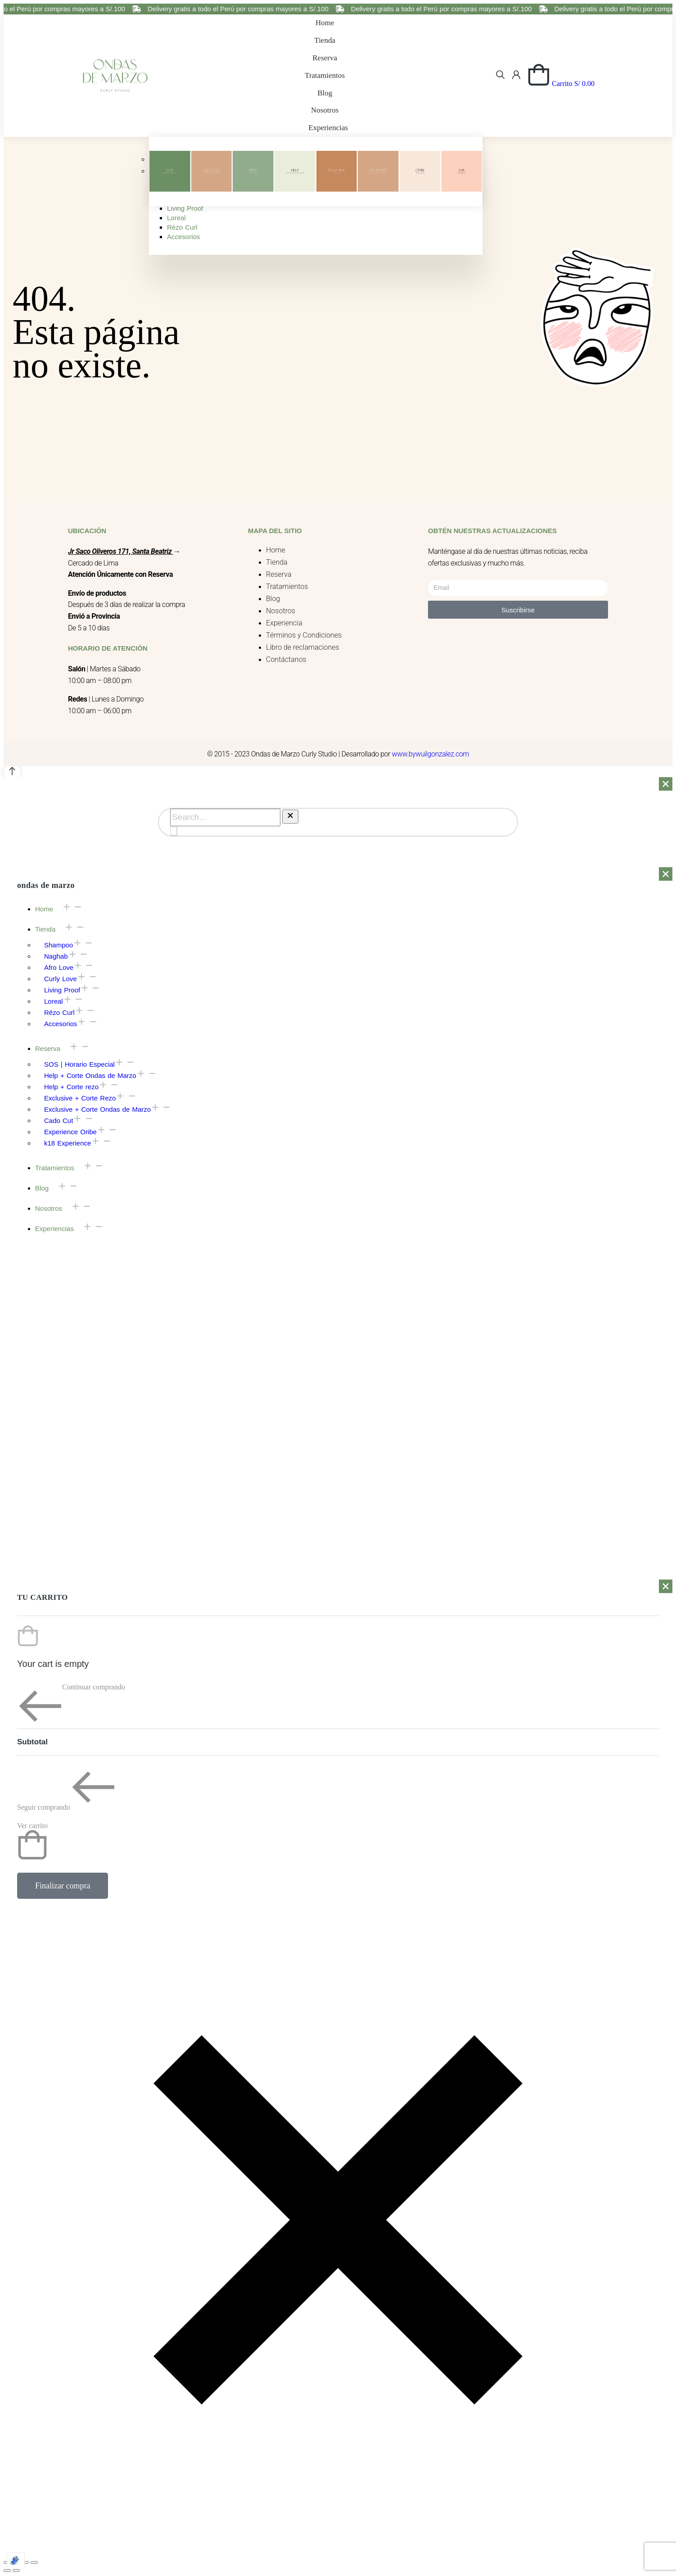 The height and width of the screenshot is (2576, 676). I want to click on [Optimized by Optimole], so click(16, 2560).